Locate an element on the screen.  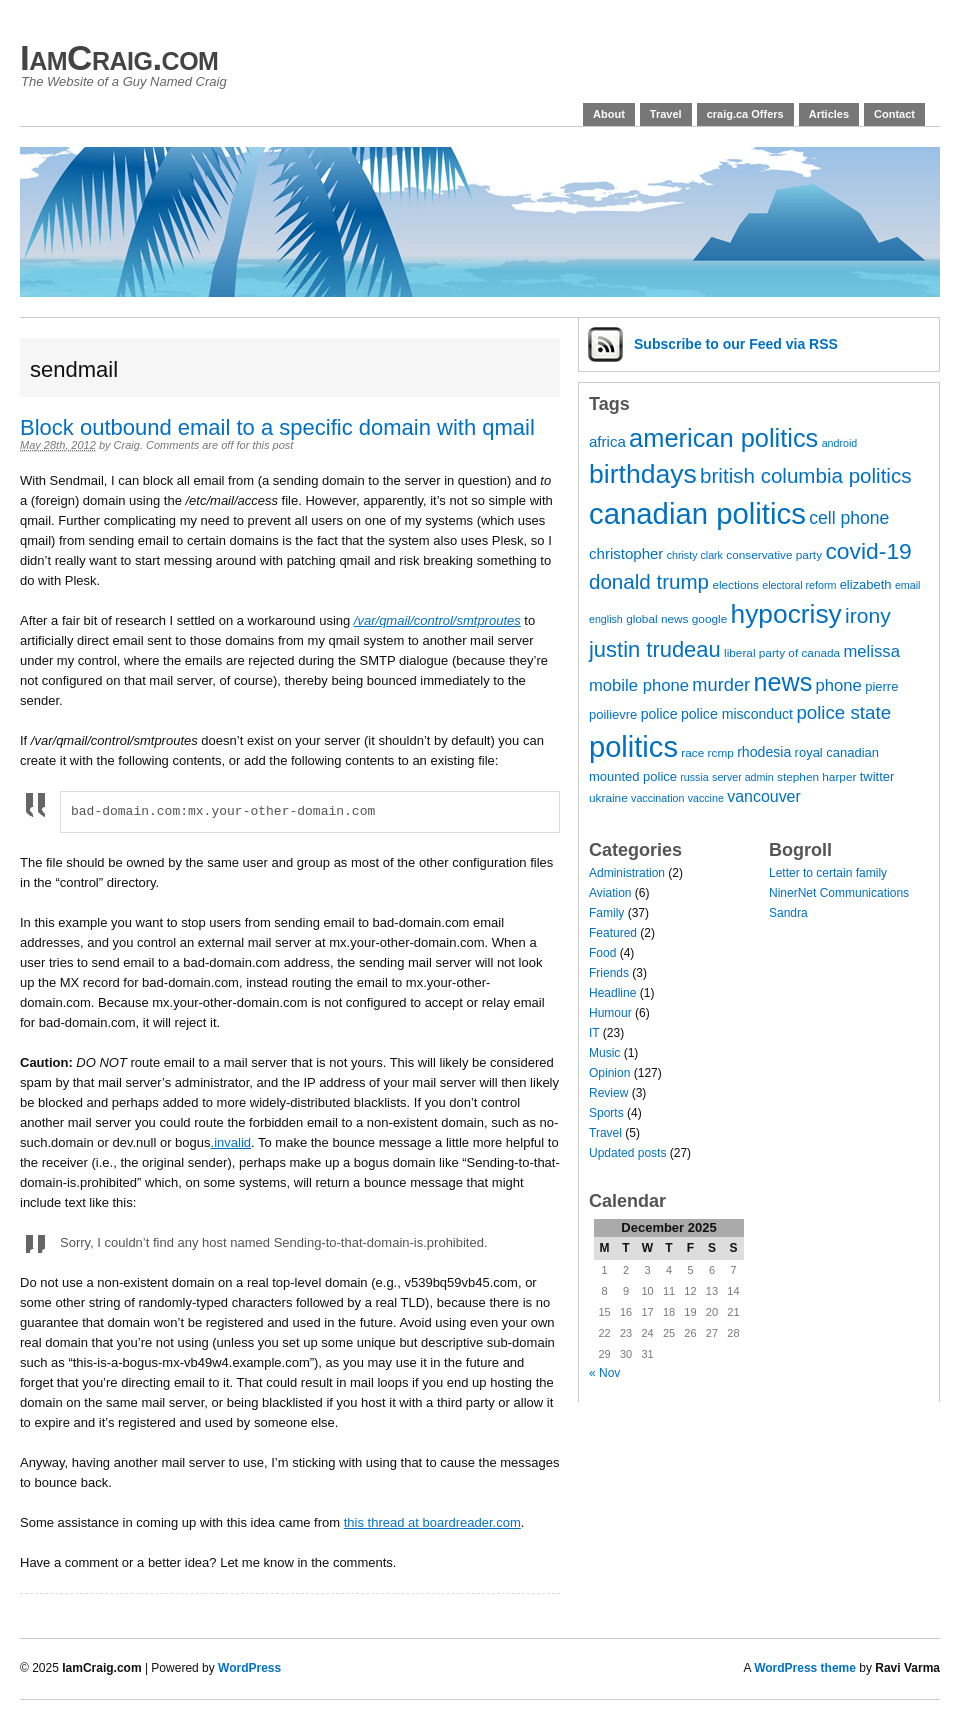
canadian politics [canadian politics (45 items)] is located at coordinates (697, 513).